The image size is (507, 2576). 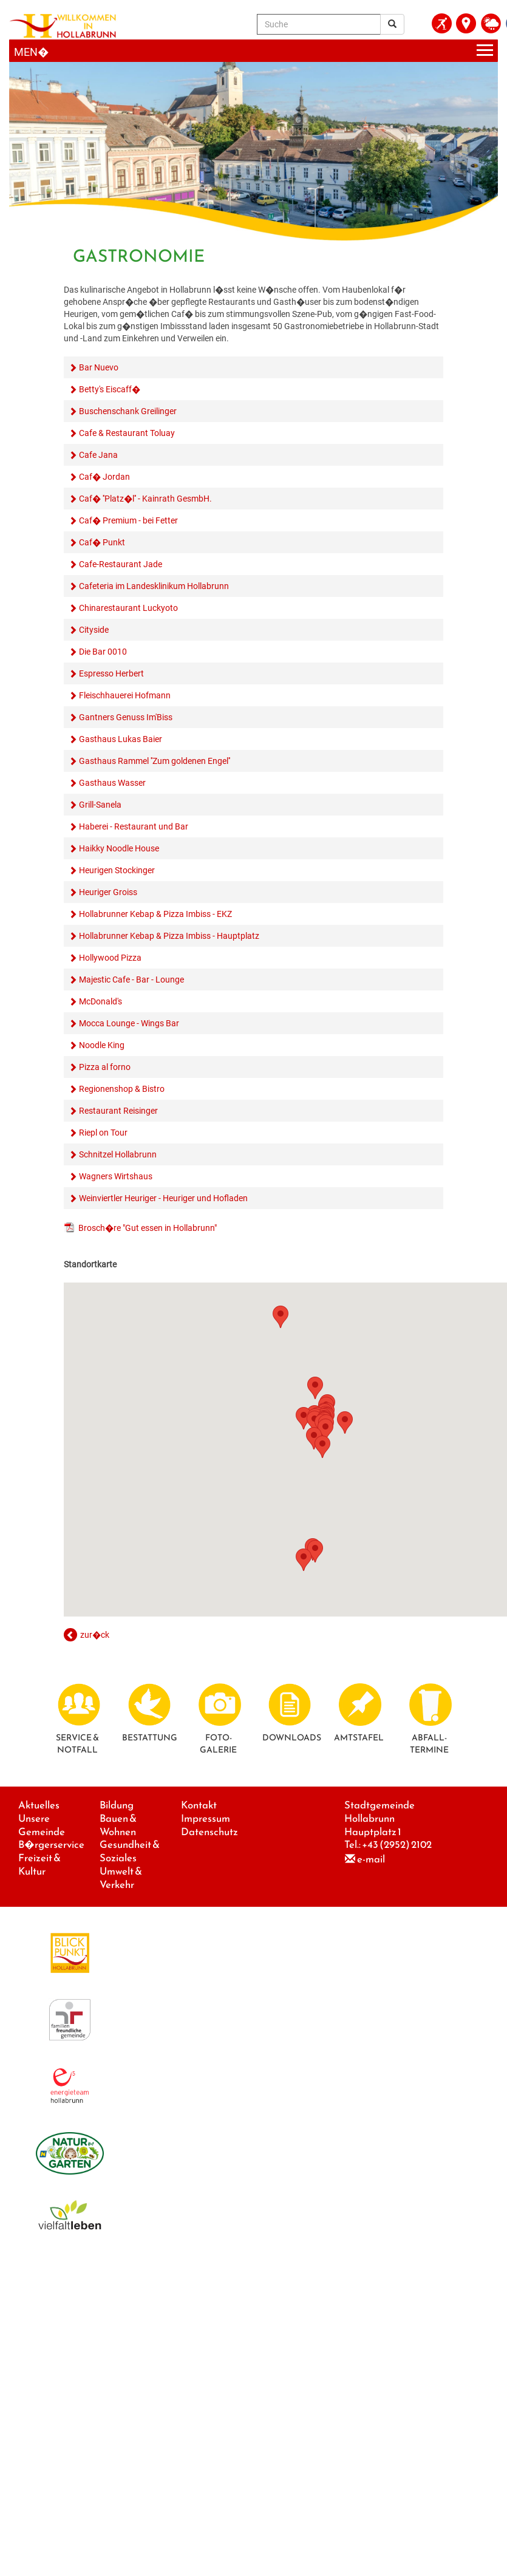 I want to click on Caf� Premium - bei Fetter, so click(x=128, y=520).